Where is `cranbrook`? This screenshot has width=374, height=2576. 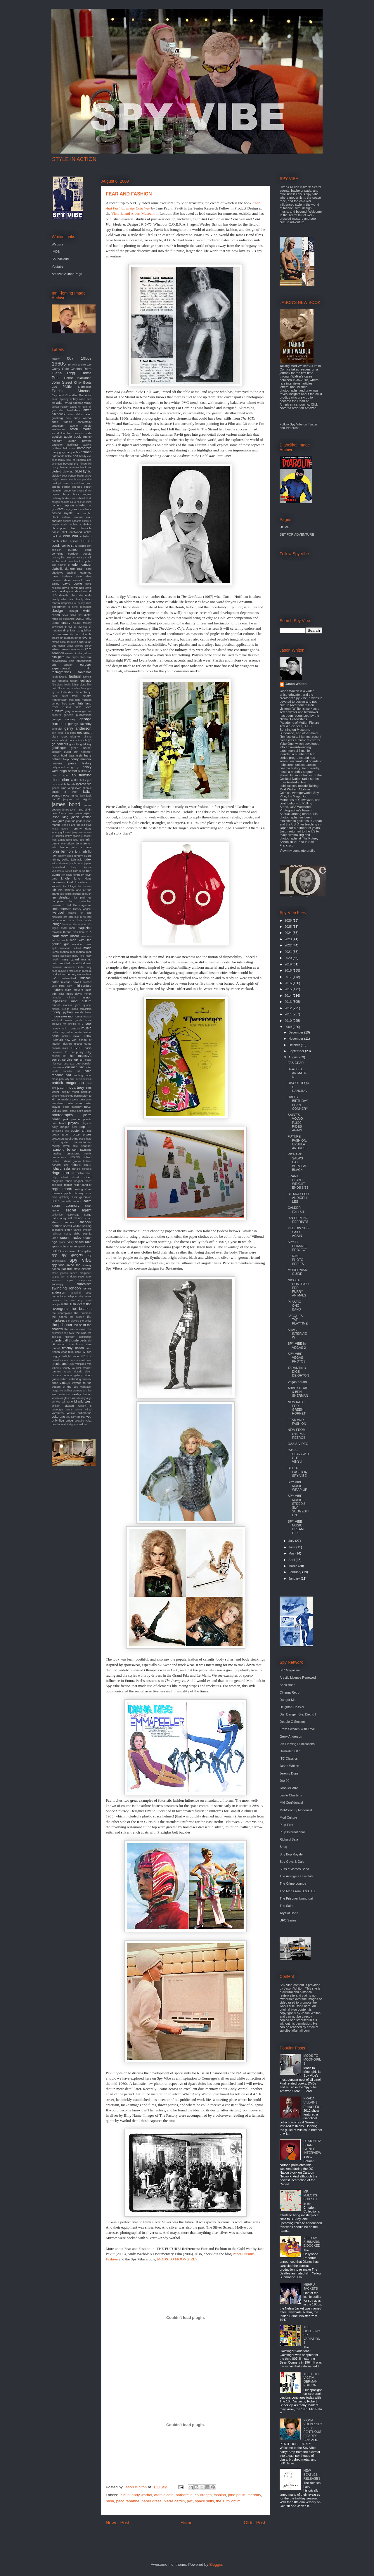
cranbrook is located at coordinates (75, 561).